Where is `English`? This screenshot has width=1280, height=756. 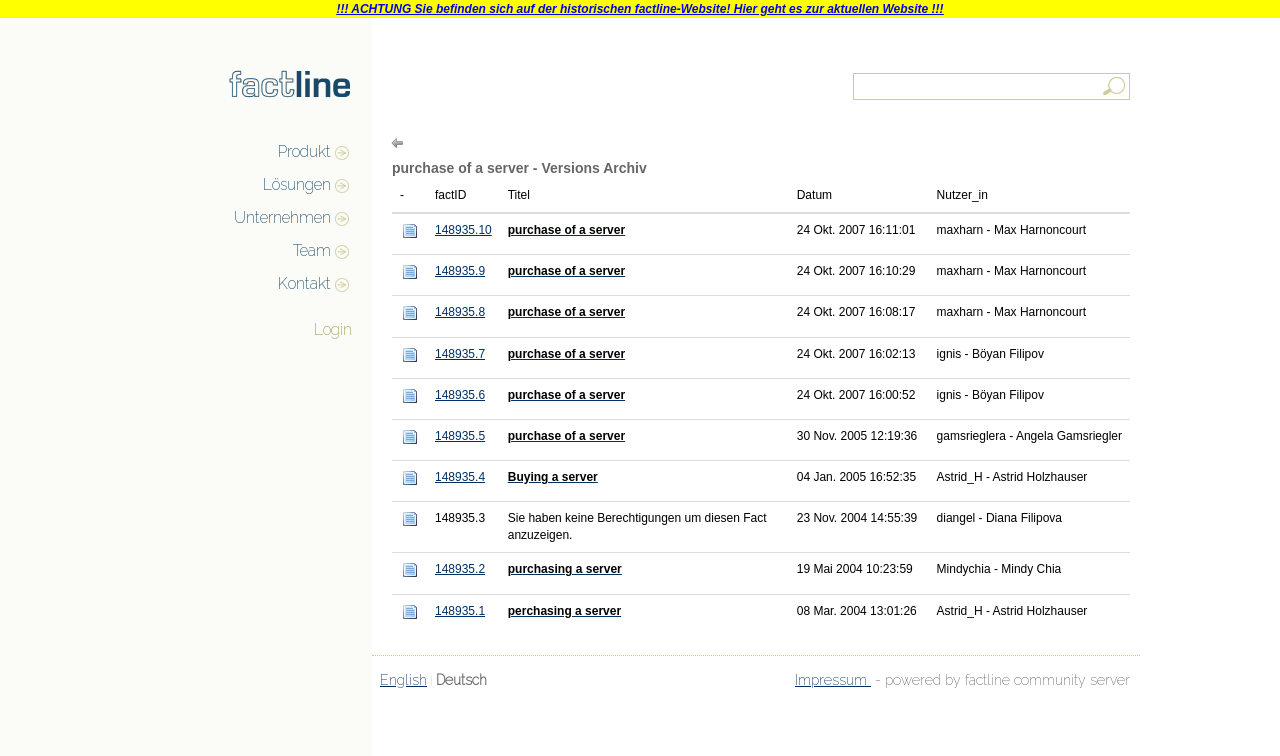 English is located at coordinates (403, 680).